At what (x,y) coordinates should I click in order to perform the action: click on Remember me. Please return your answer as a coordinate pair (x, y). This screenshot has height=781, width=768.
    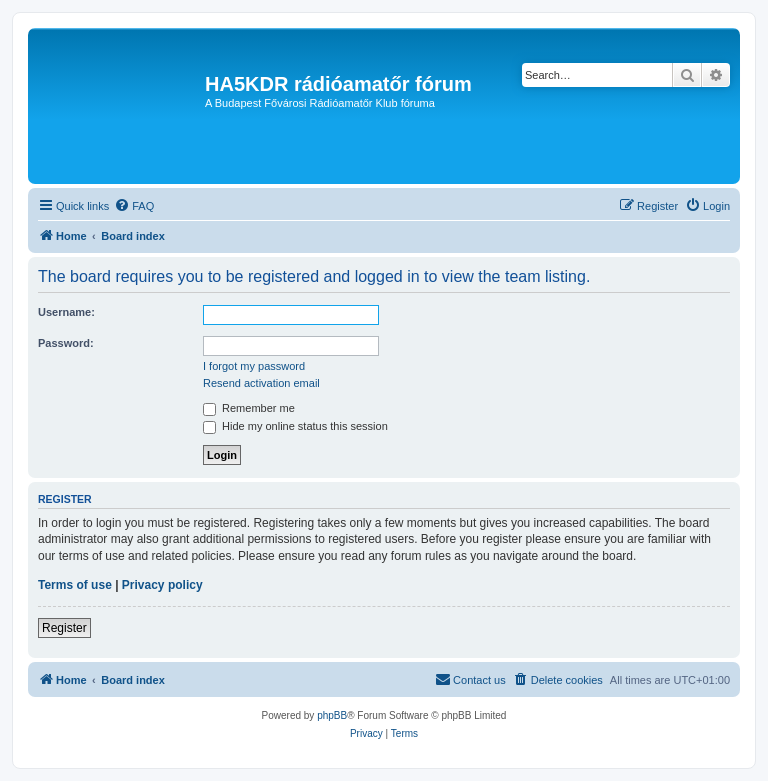
    Looking at the image, I should click on (249, 408).